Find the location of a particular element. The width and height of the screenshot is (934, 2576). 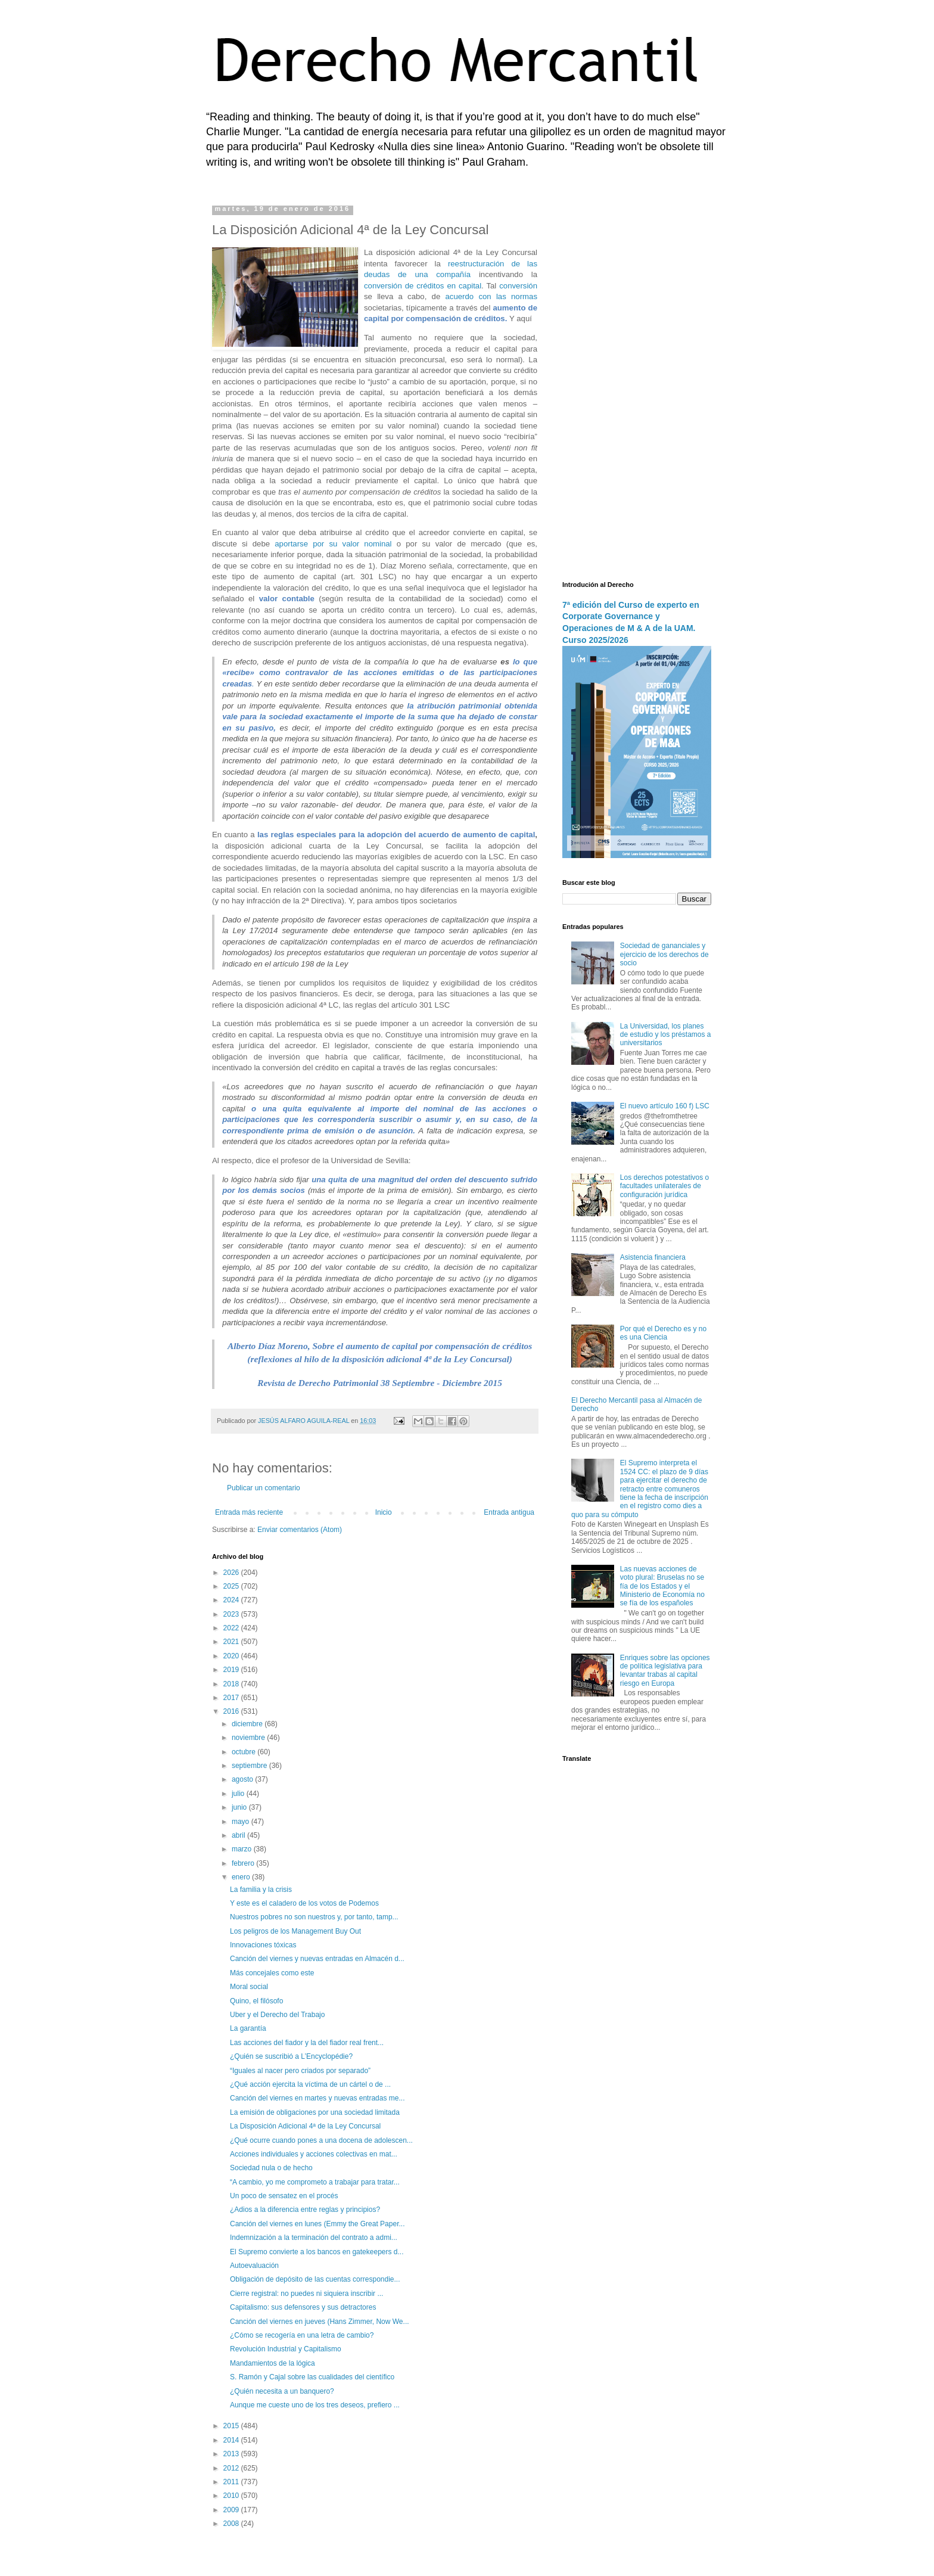

Uber y el Derecho del Trabajo is located at coordinates (277, 2015).